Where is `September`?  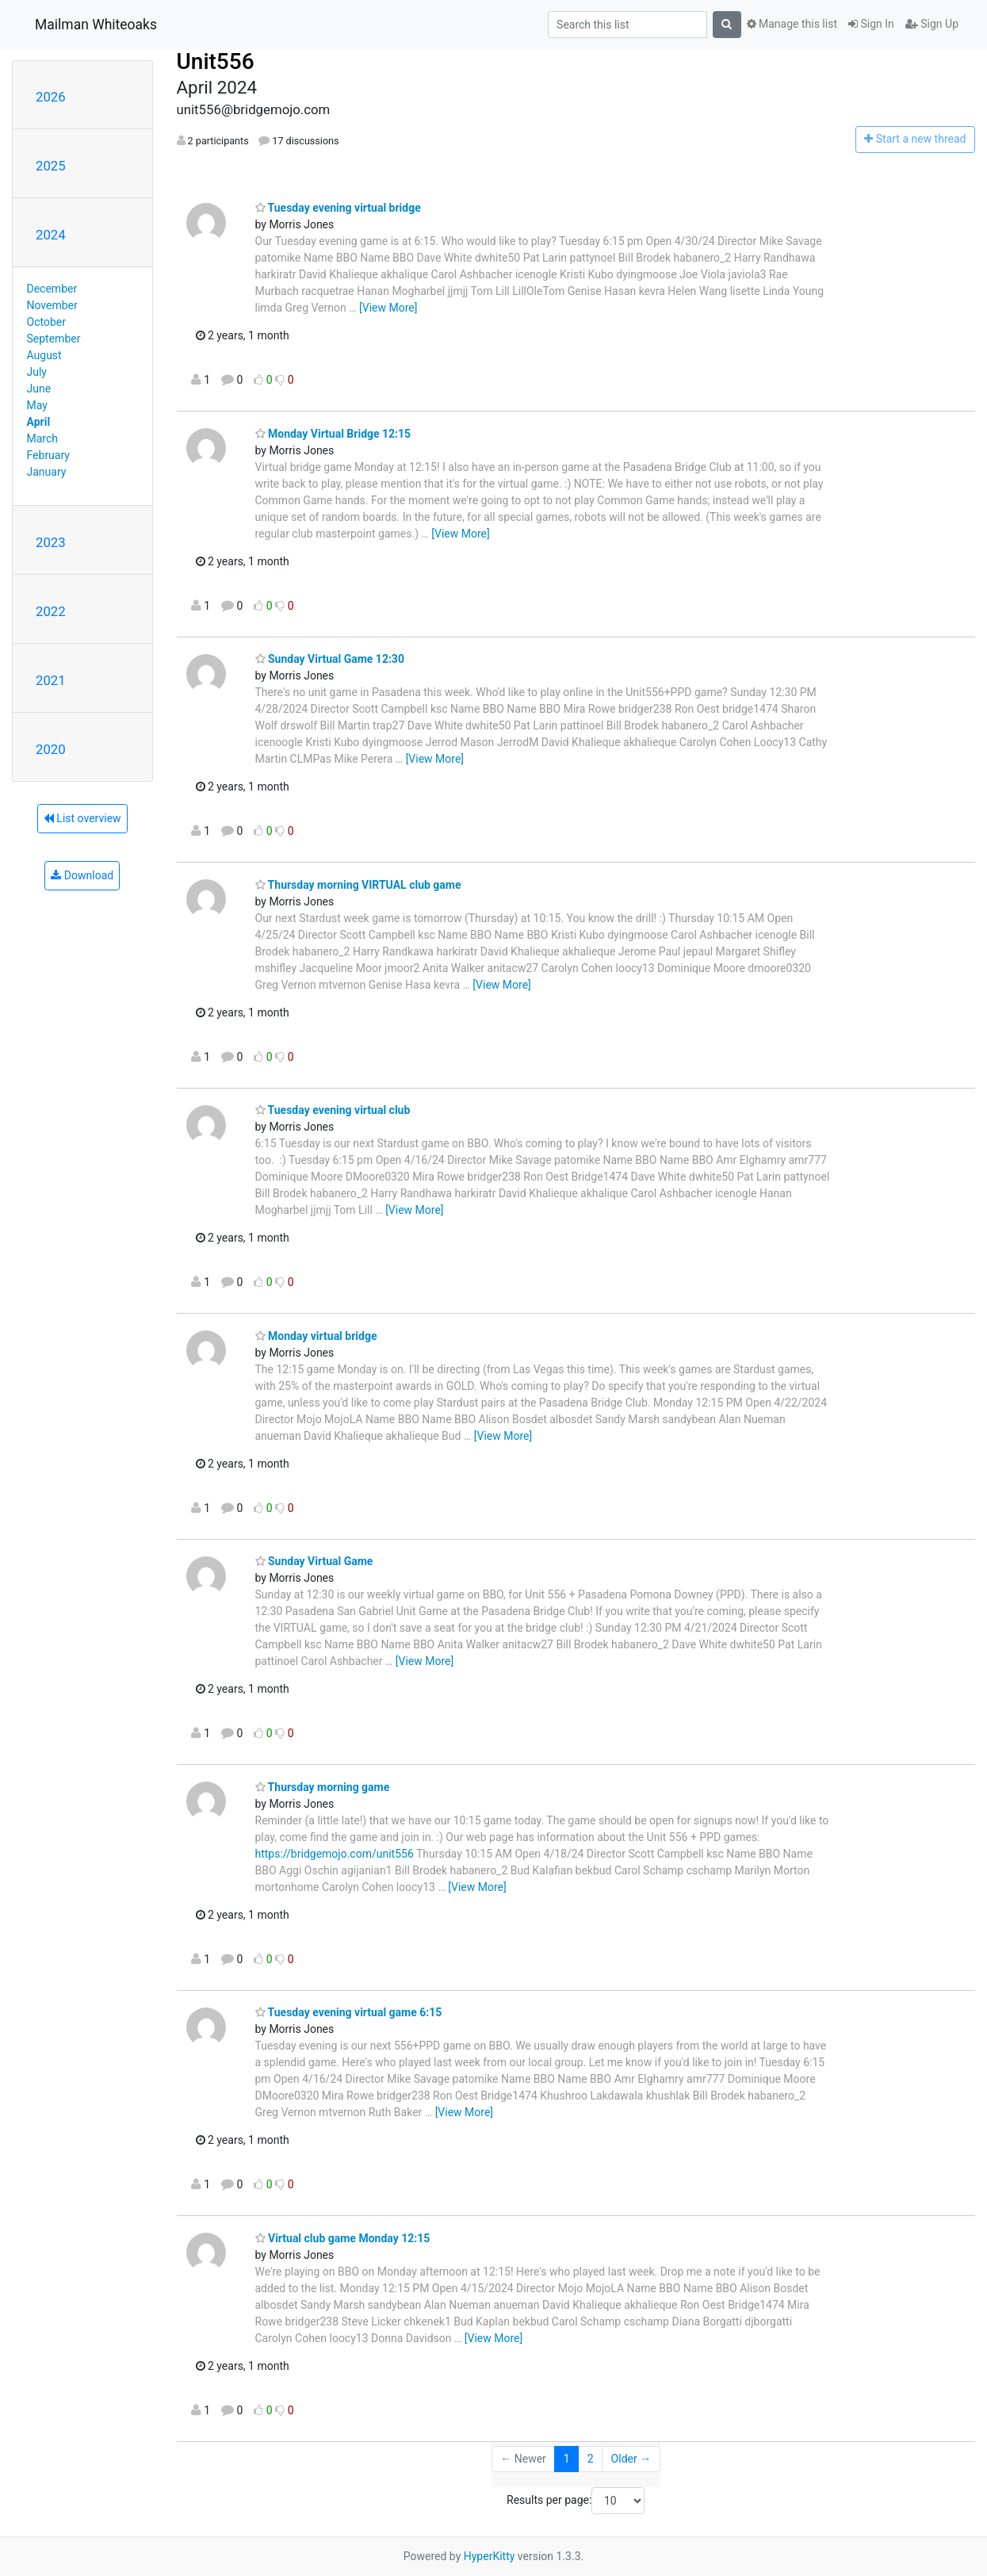 September is located at coordinates (54, 338).